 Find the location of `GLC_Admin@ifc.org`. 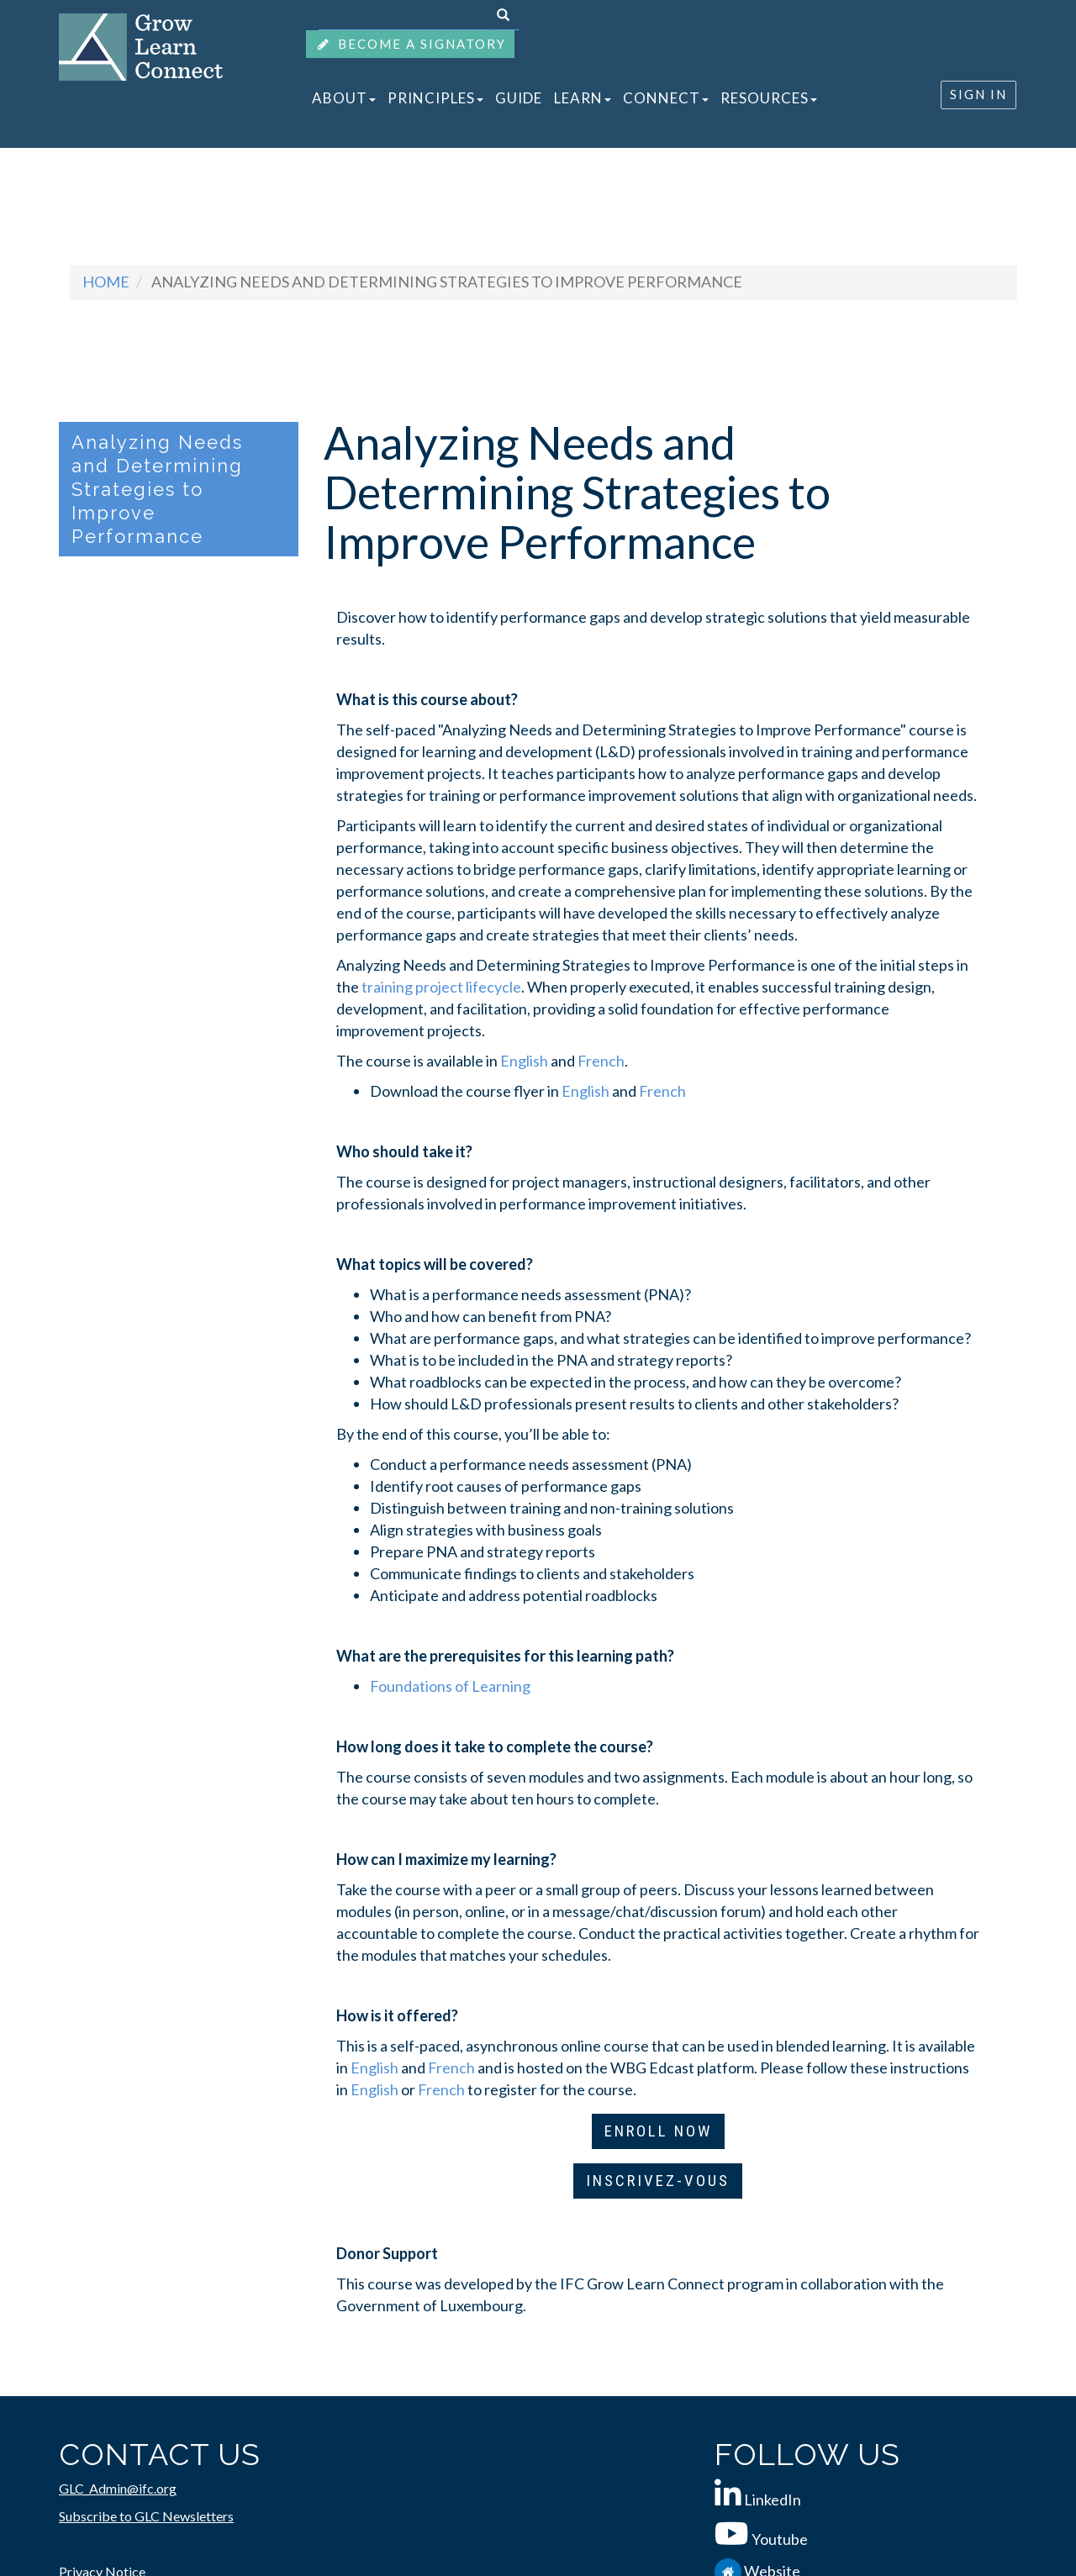

GLC_Admin@ifc.org is located at coordinates (118, 2488).